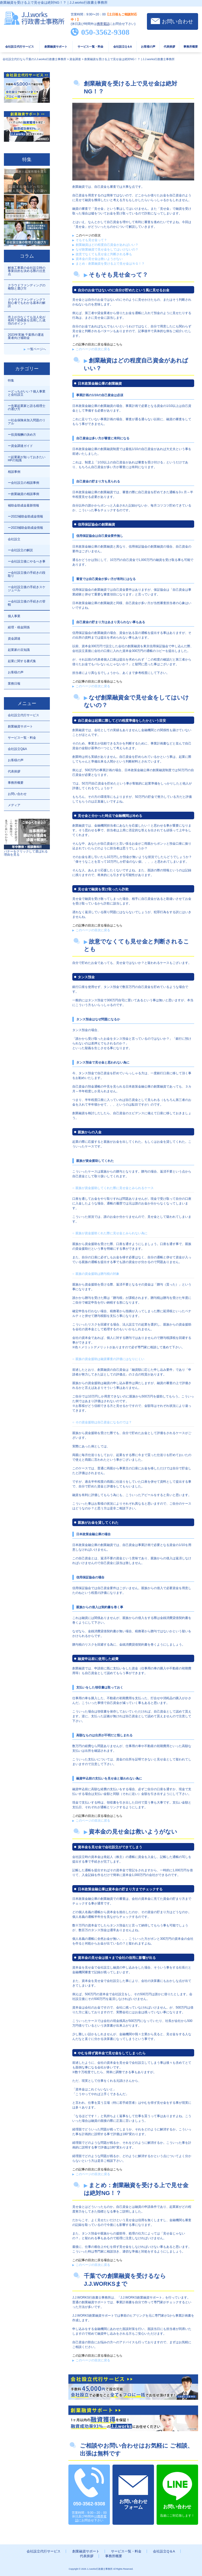  I want to click on メディア, so click(14, 805).